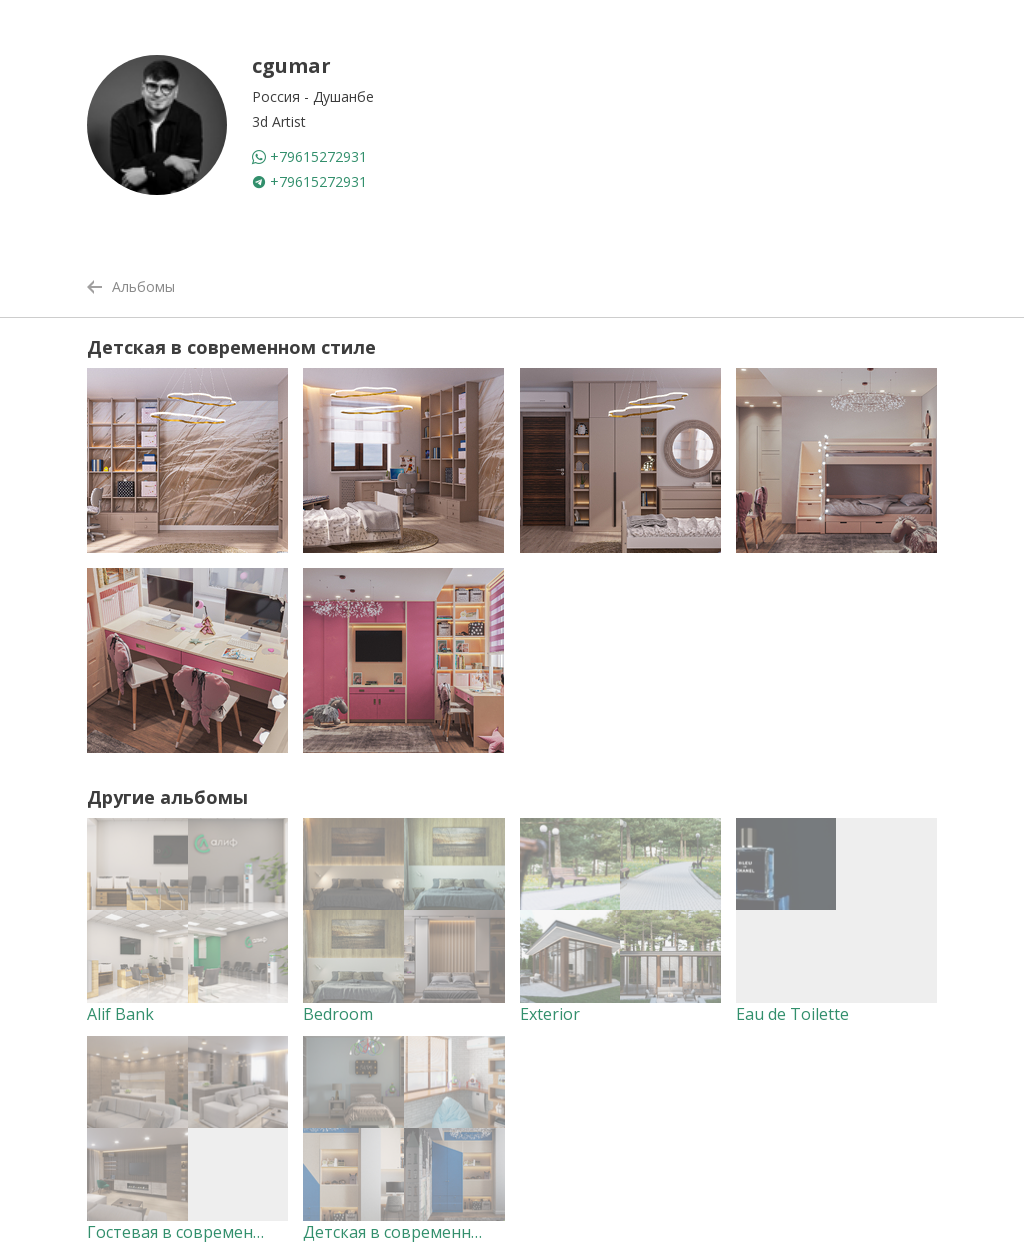  I want to click on Eau de Toilette, so click(792, 1014).